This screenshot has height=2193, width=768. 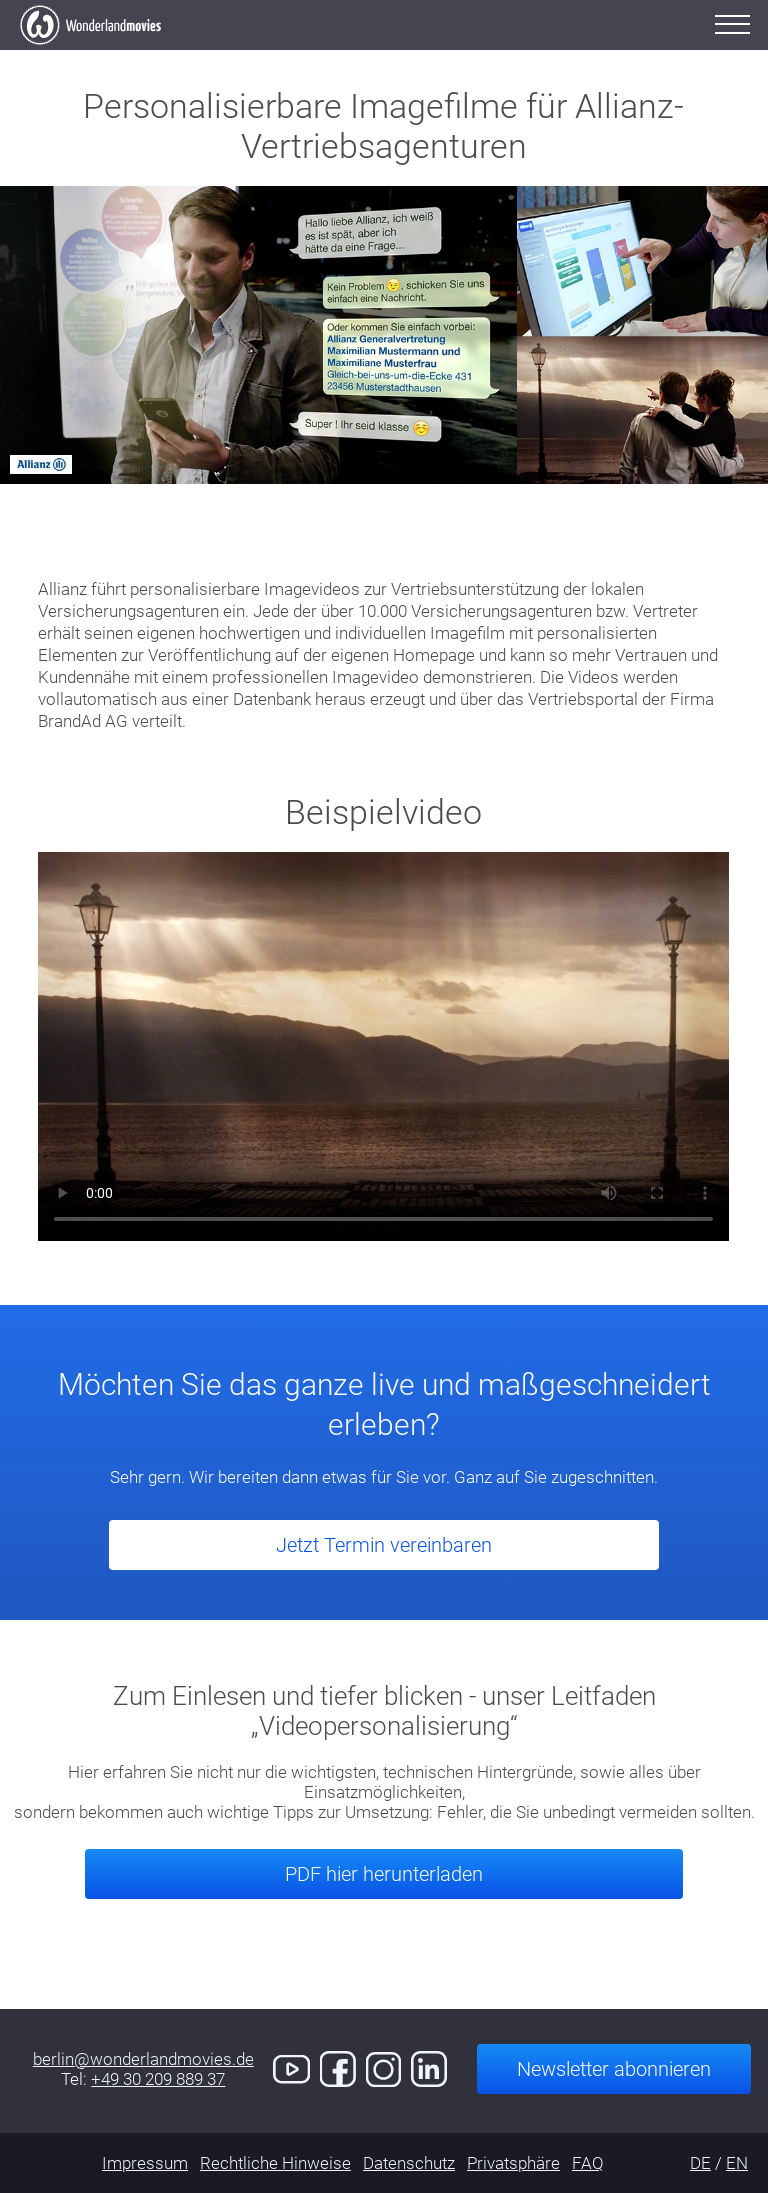 What do you see at coordinates (275, 2163) in the screenshot?
I see `Rechtliche Hinweise` at bounding box center [275, 2163].